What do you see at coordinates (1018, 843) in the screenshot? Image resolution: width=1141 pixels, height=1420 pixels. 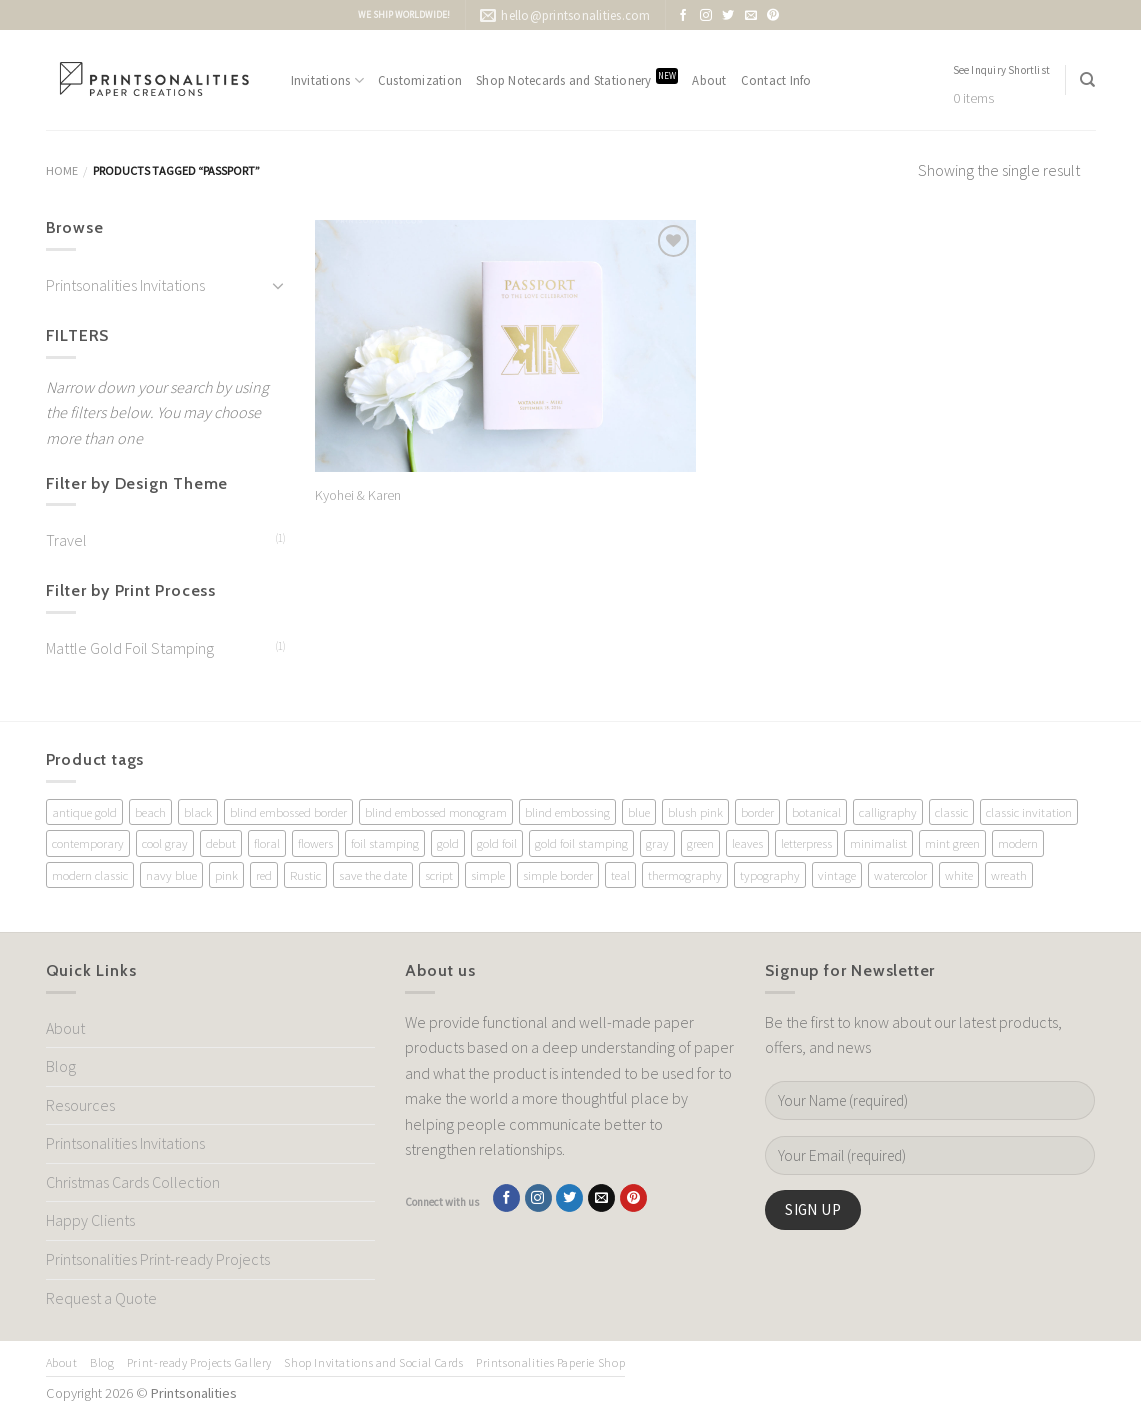 I see `modern` at bounding box center [1018, 843].